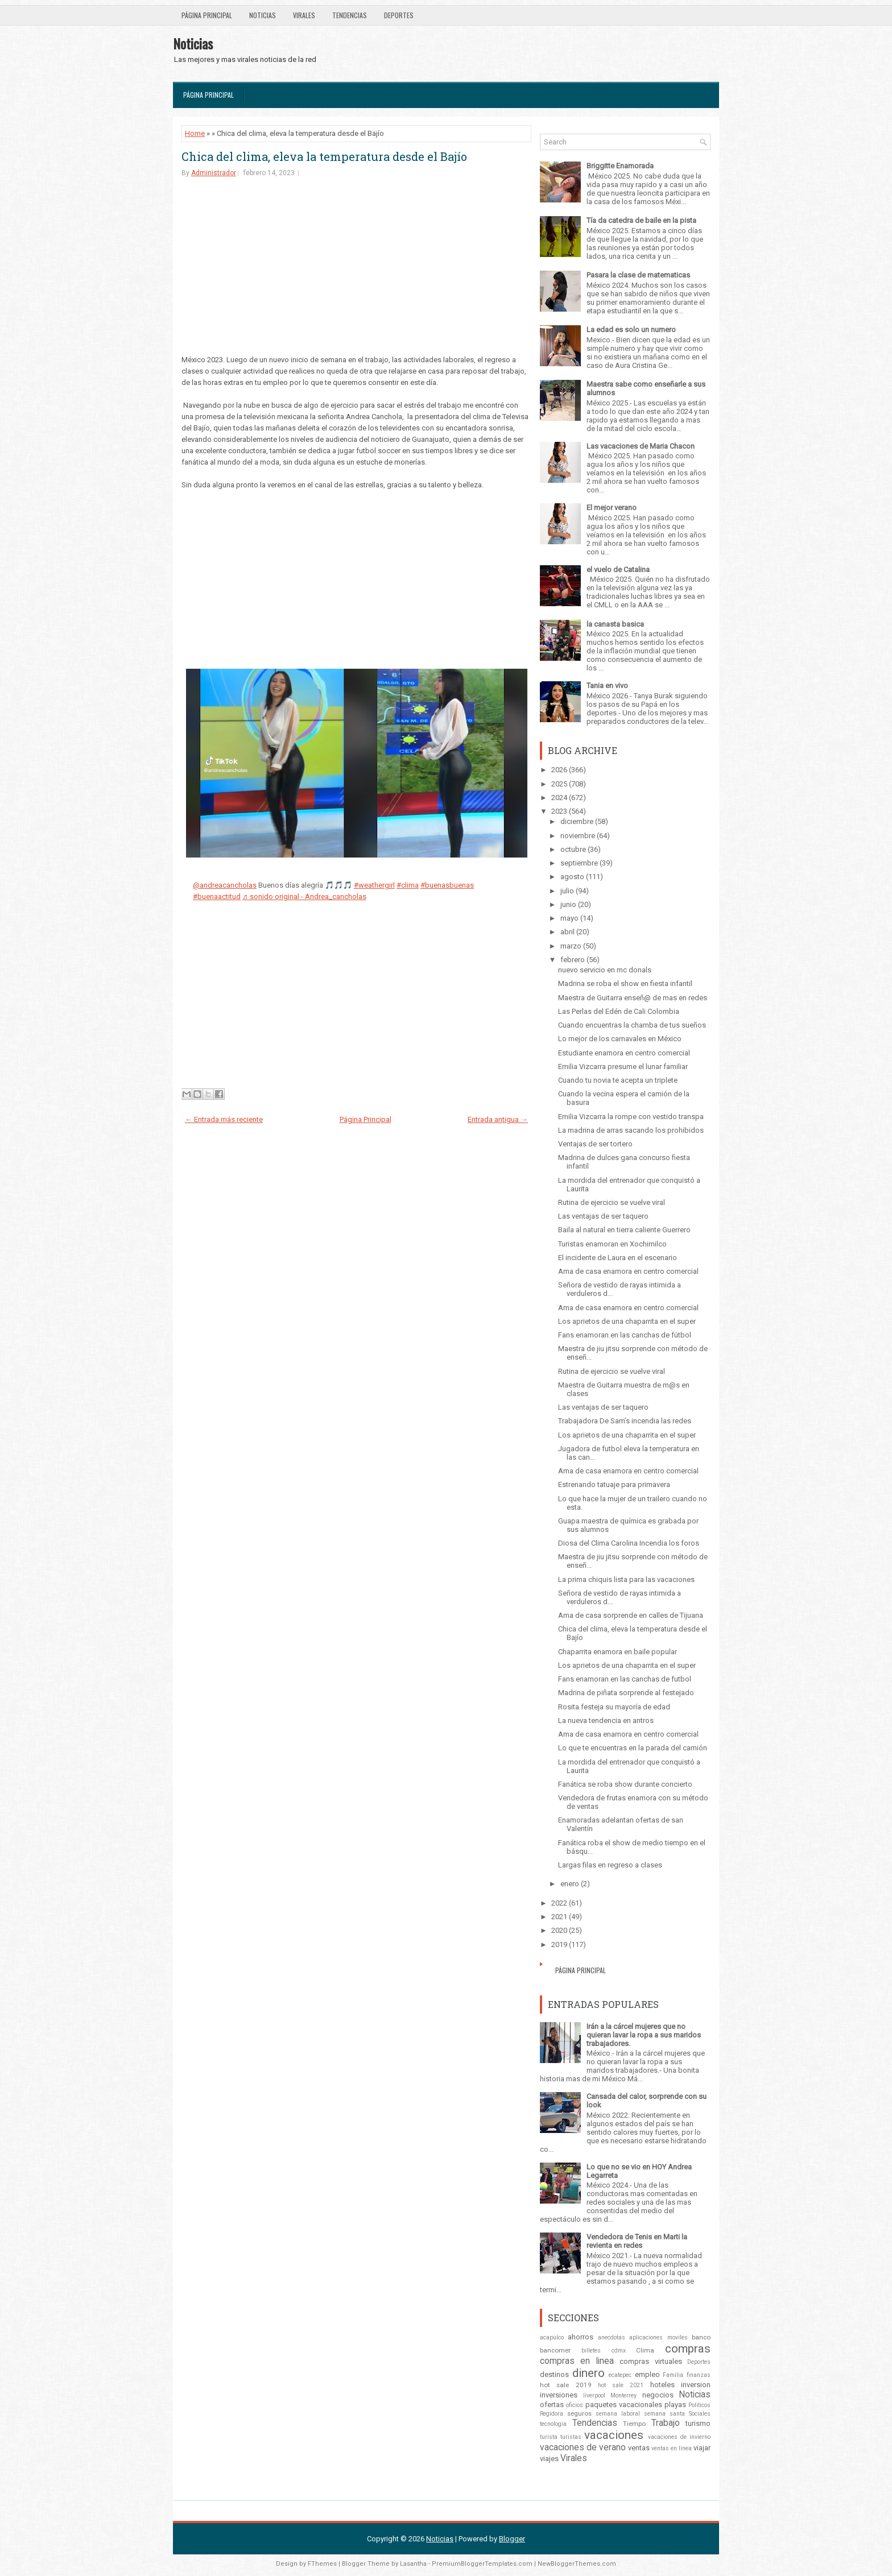  Describe the element at coordinates (559, 1903) in the screenshot. I see `2022` at that location.